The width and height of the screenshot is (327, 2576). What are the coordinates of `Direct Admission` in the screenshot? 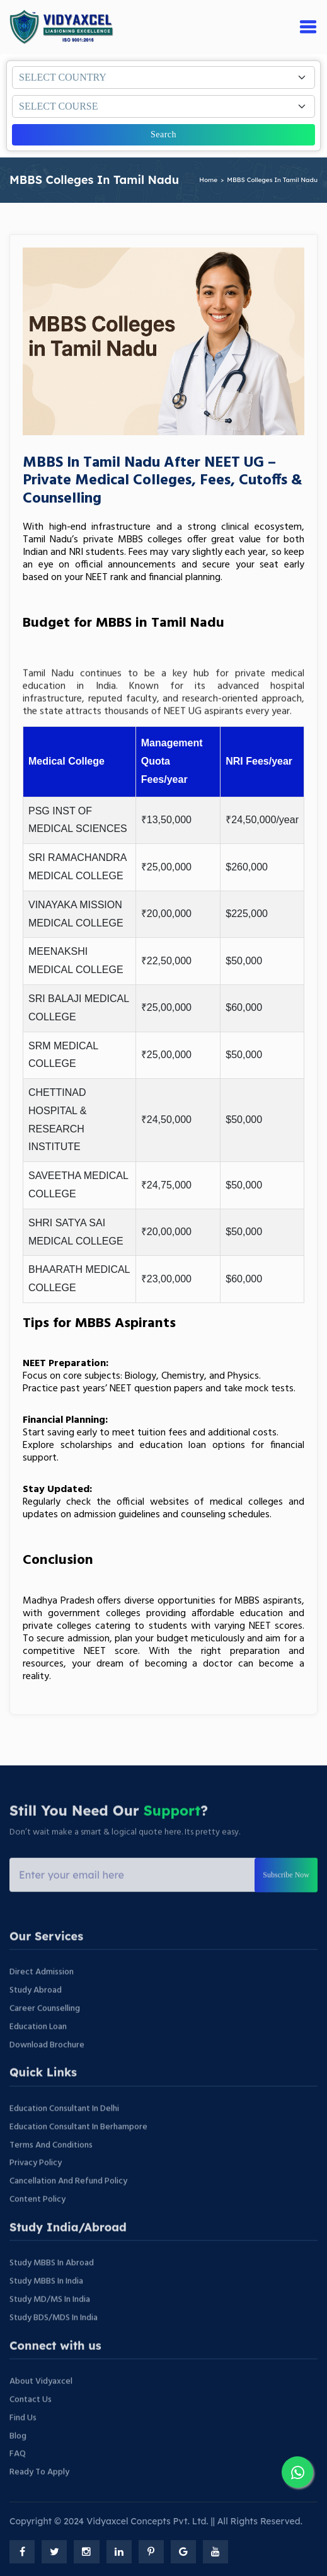 It's located at (41, 2001).